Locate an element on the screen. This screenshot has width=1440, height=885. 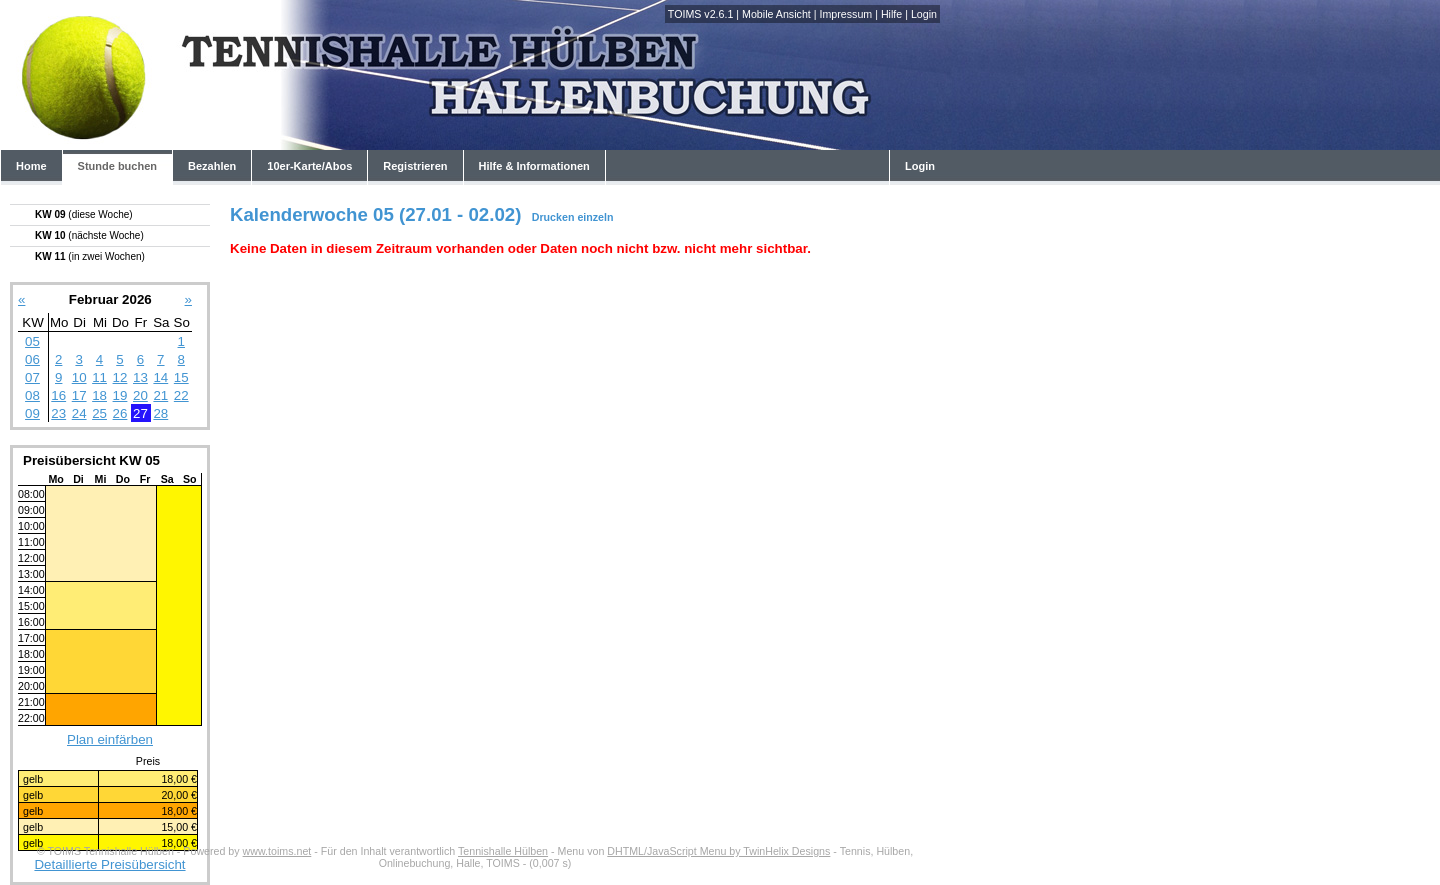
05 is located at coordinates (32, 341).